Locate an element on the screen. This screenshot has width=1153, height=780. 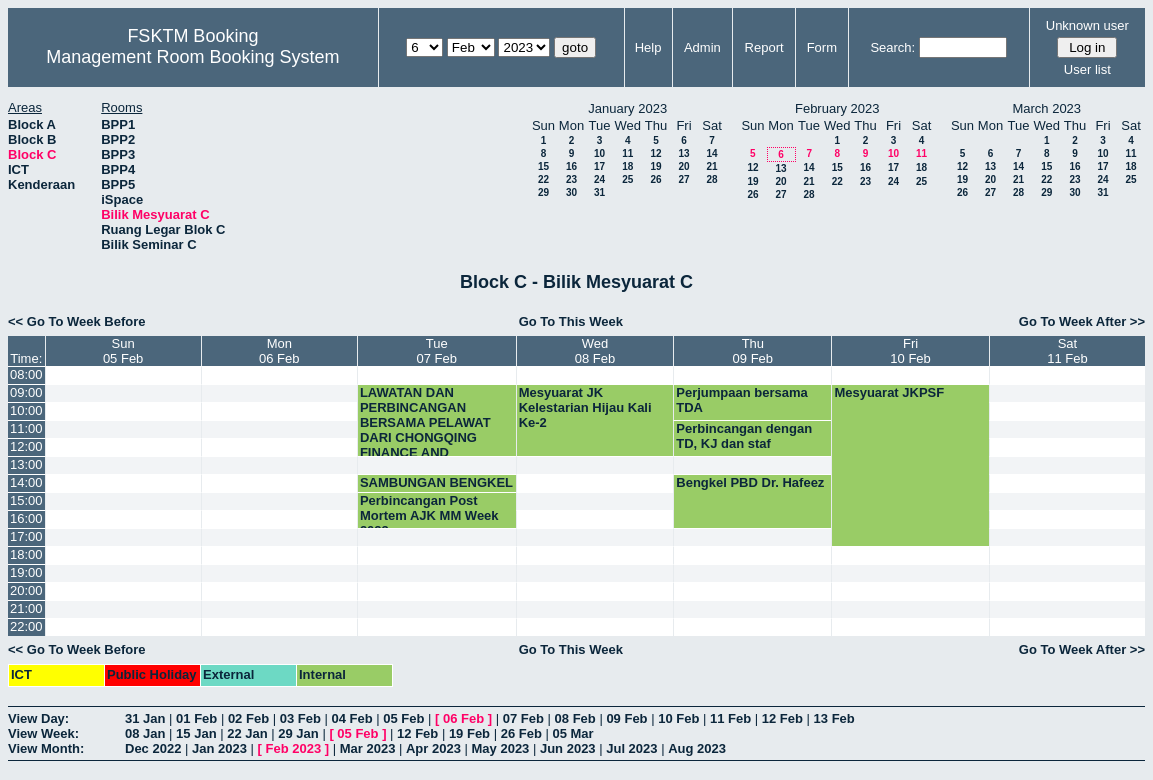
14 is located at coordinates (711, 153).